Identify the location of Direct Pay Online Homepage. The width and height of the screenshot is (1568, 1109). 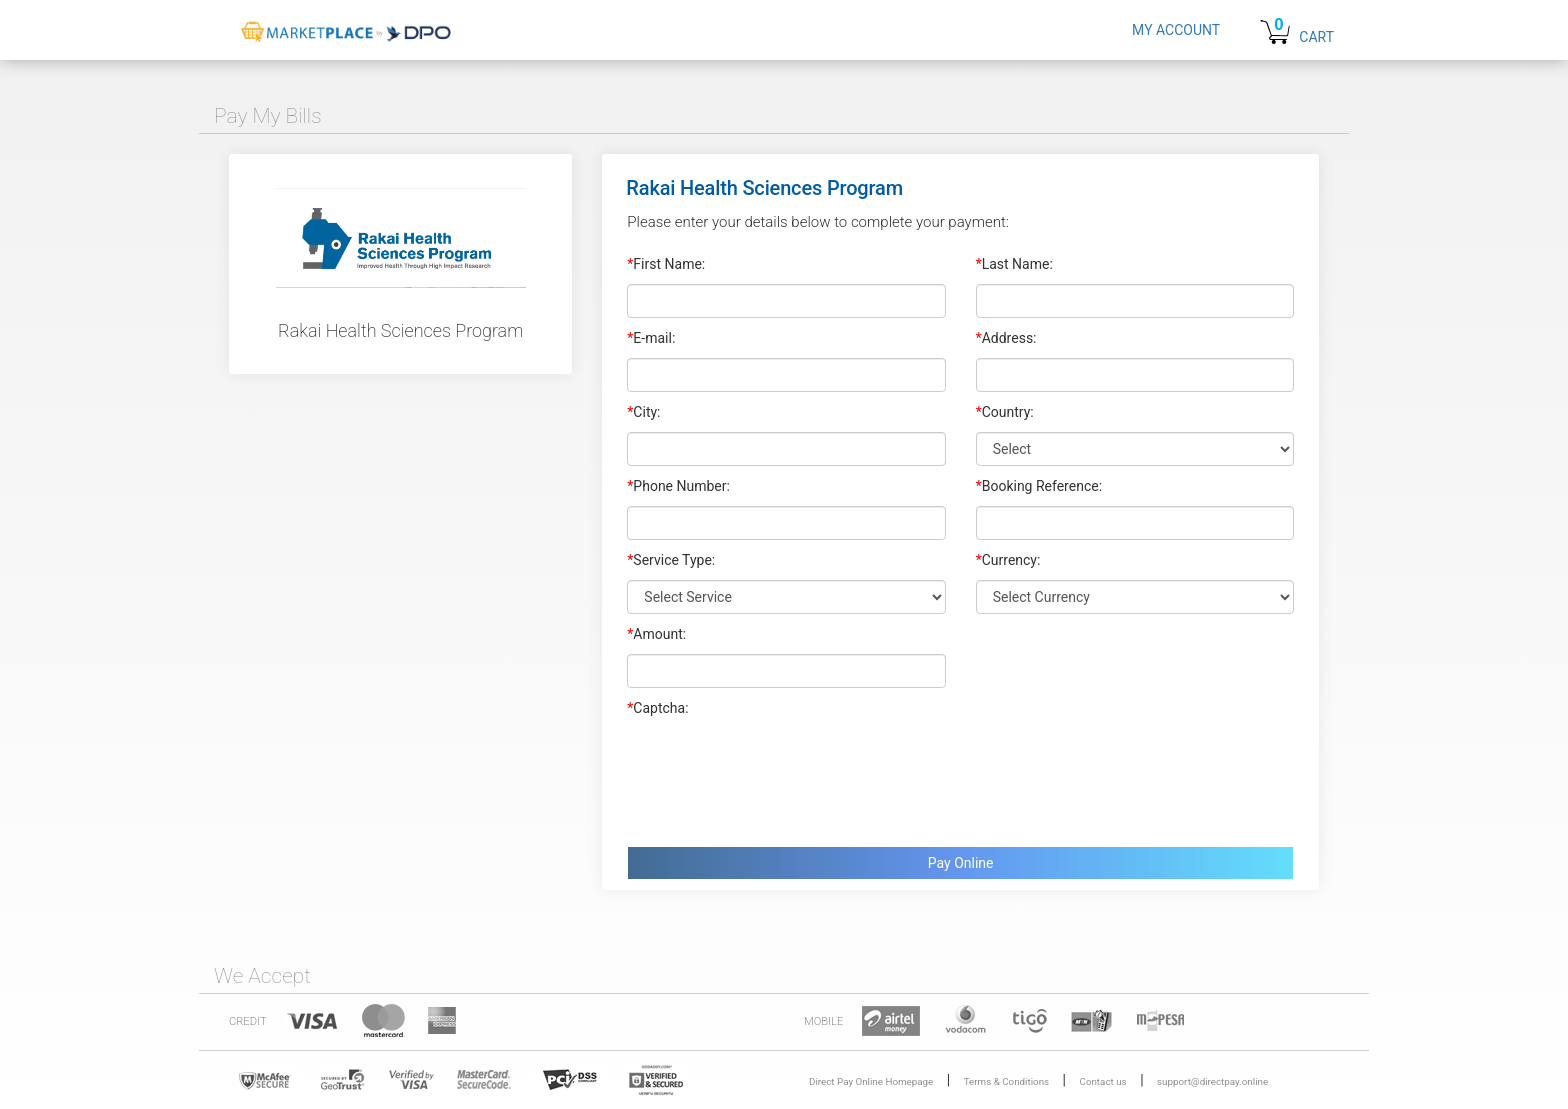
(871, 1081).